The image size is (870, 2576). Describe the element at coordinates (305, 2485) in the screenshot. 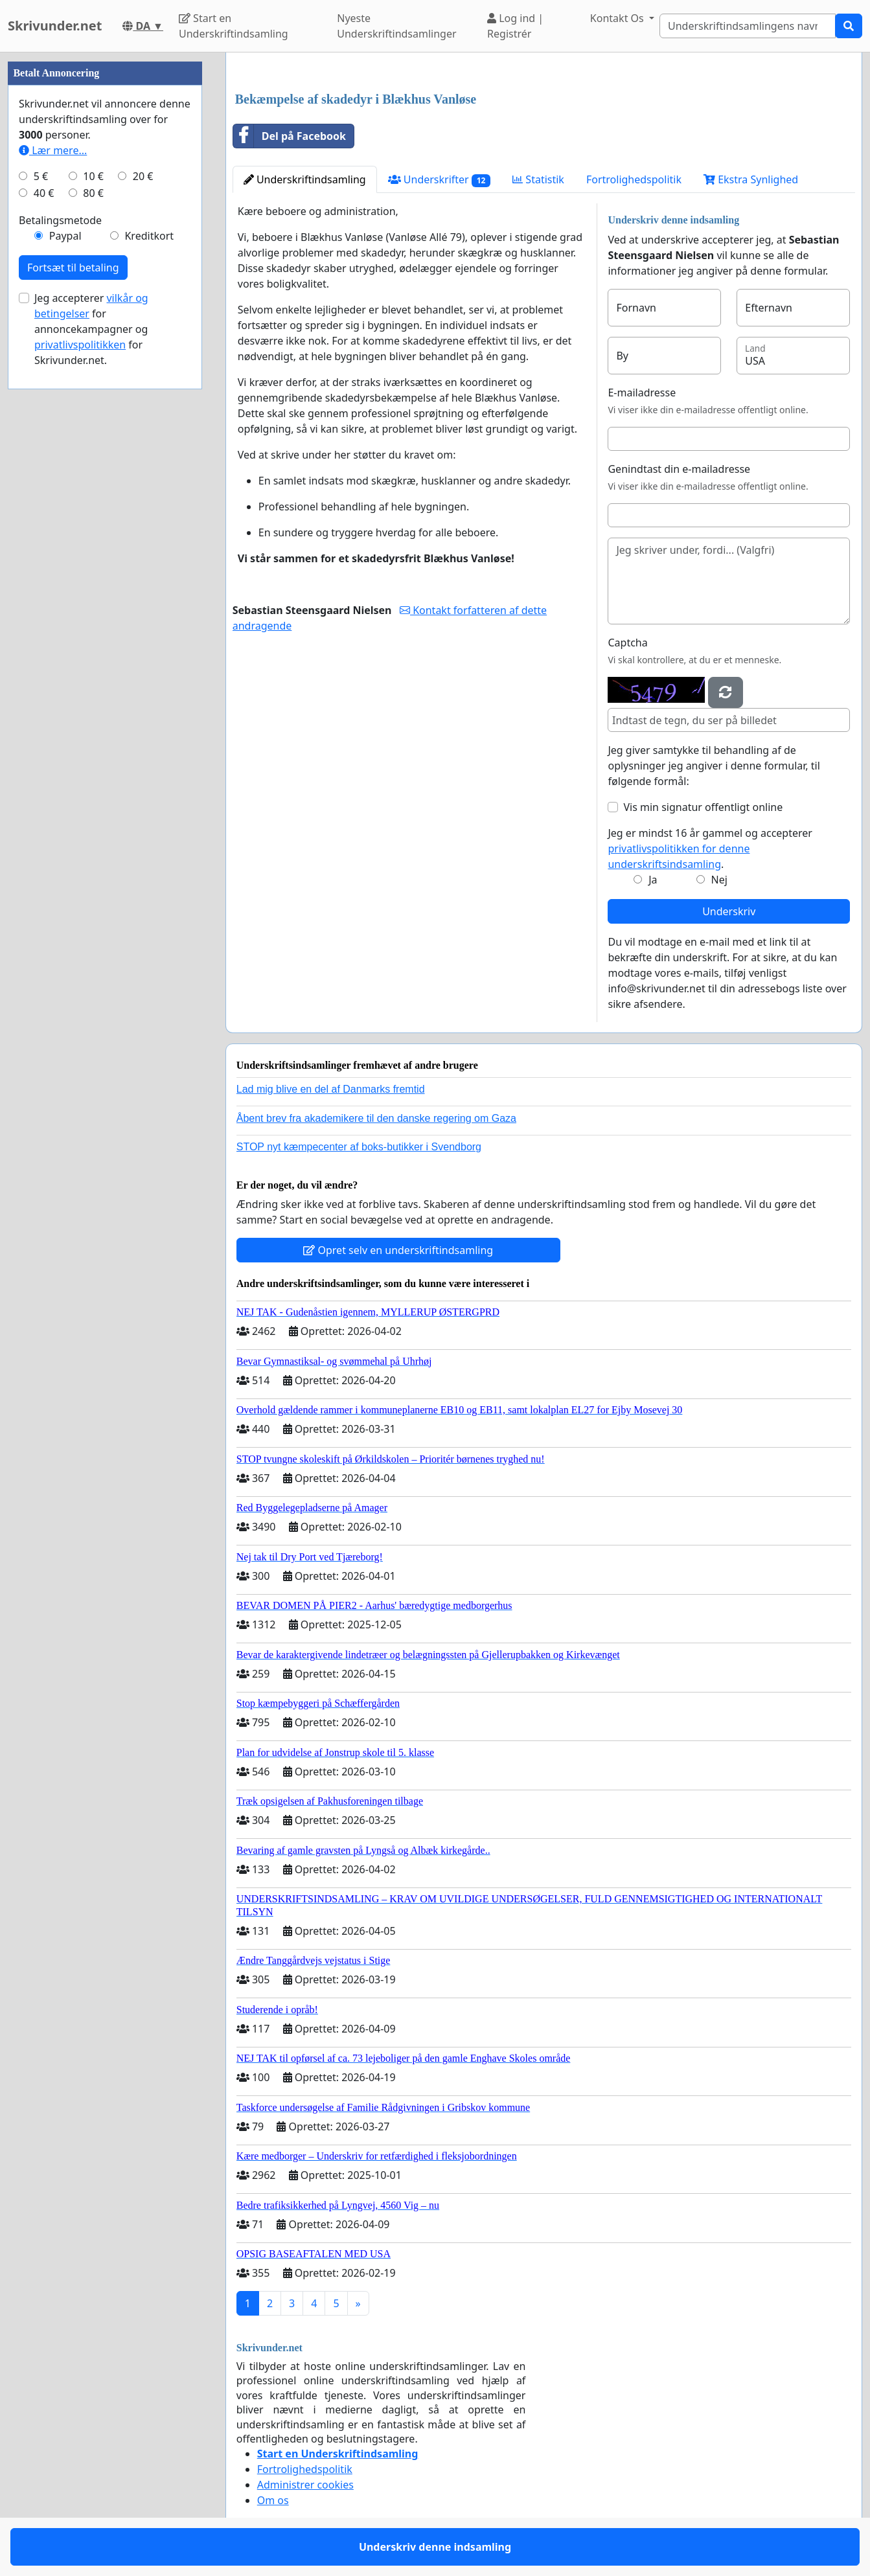

I see `Administrer cookies` at that location.